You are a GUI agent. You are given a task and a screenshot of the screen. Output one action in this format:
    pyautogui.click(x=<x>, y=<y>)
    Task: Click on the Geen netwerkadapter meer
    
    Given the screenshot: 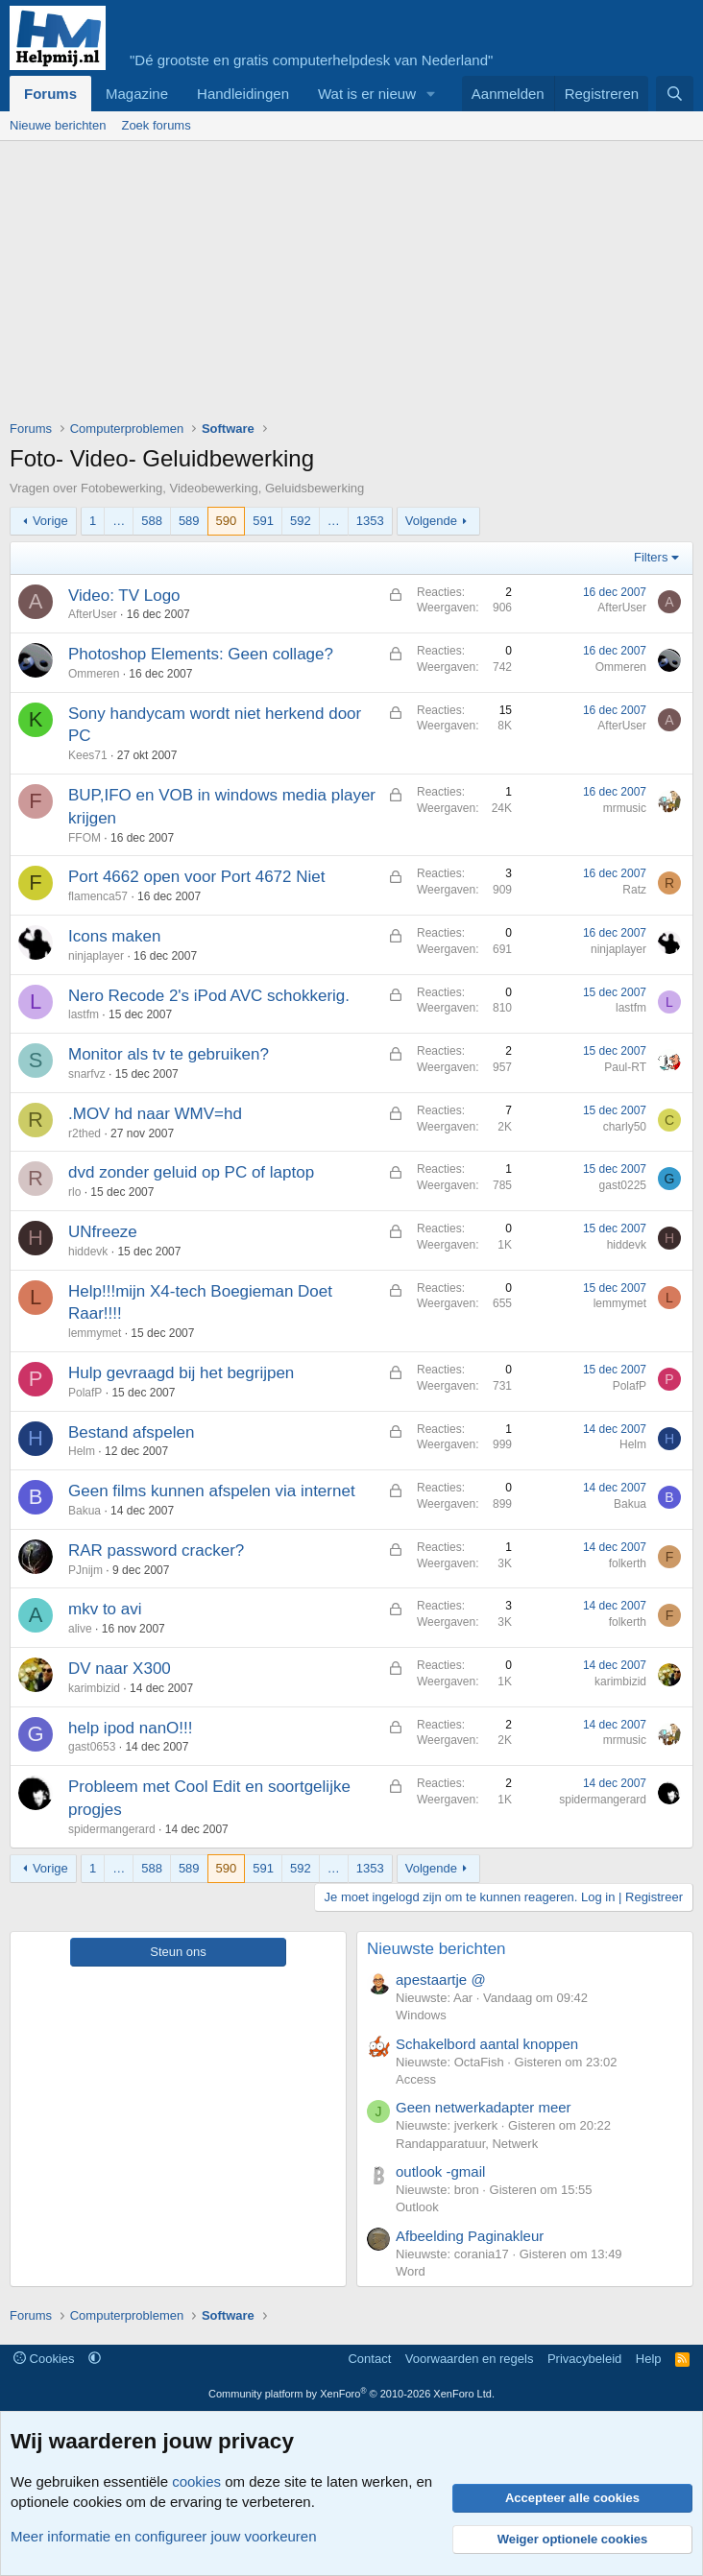 What is the action you would take?
    pyautogui.click(x=483, y=2107)
    